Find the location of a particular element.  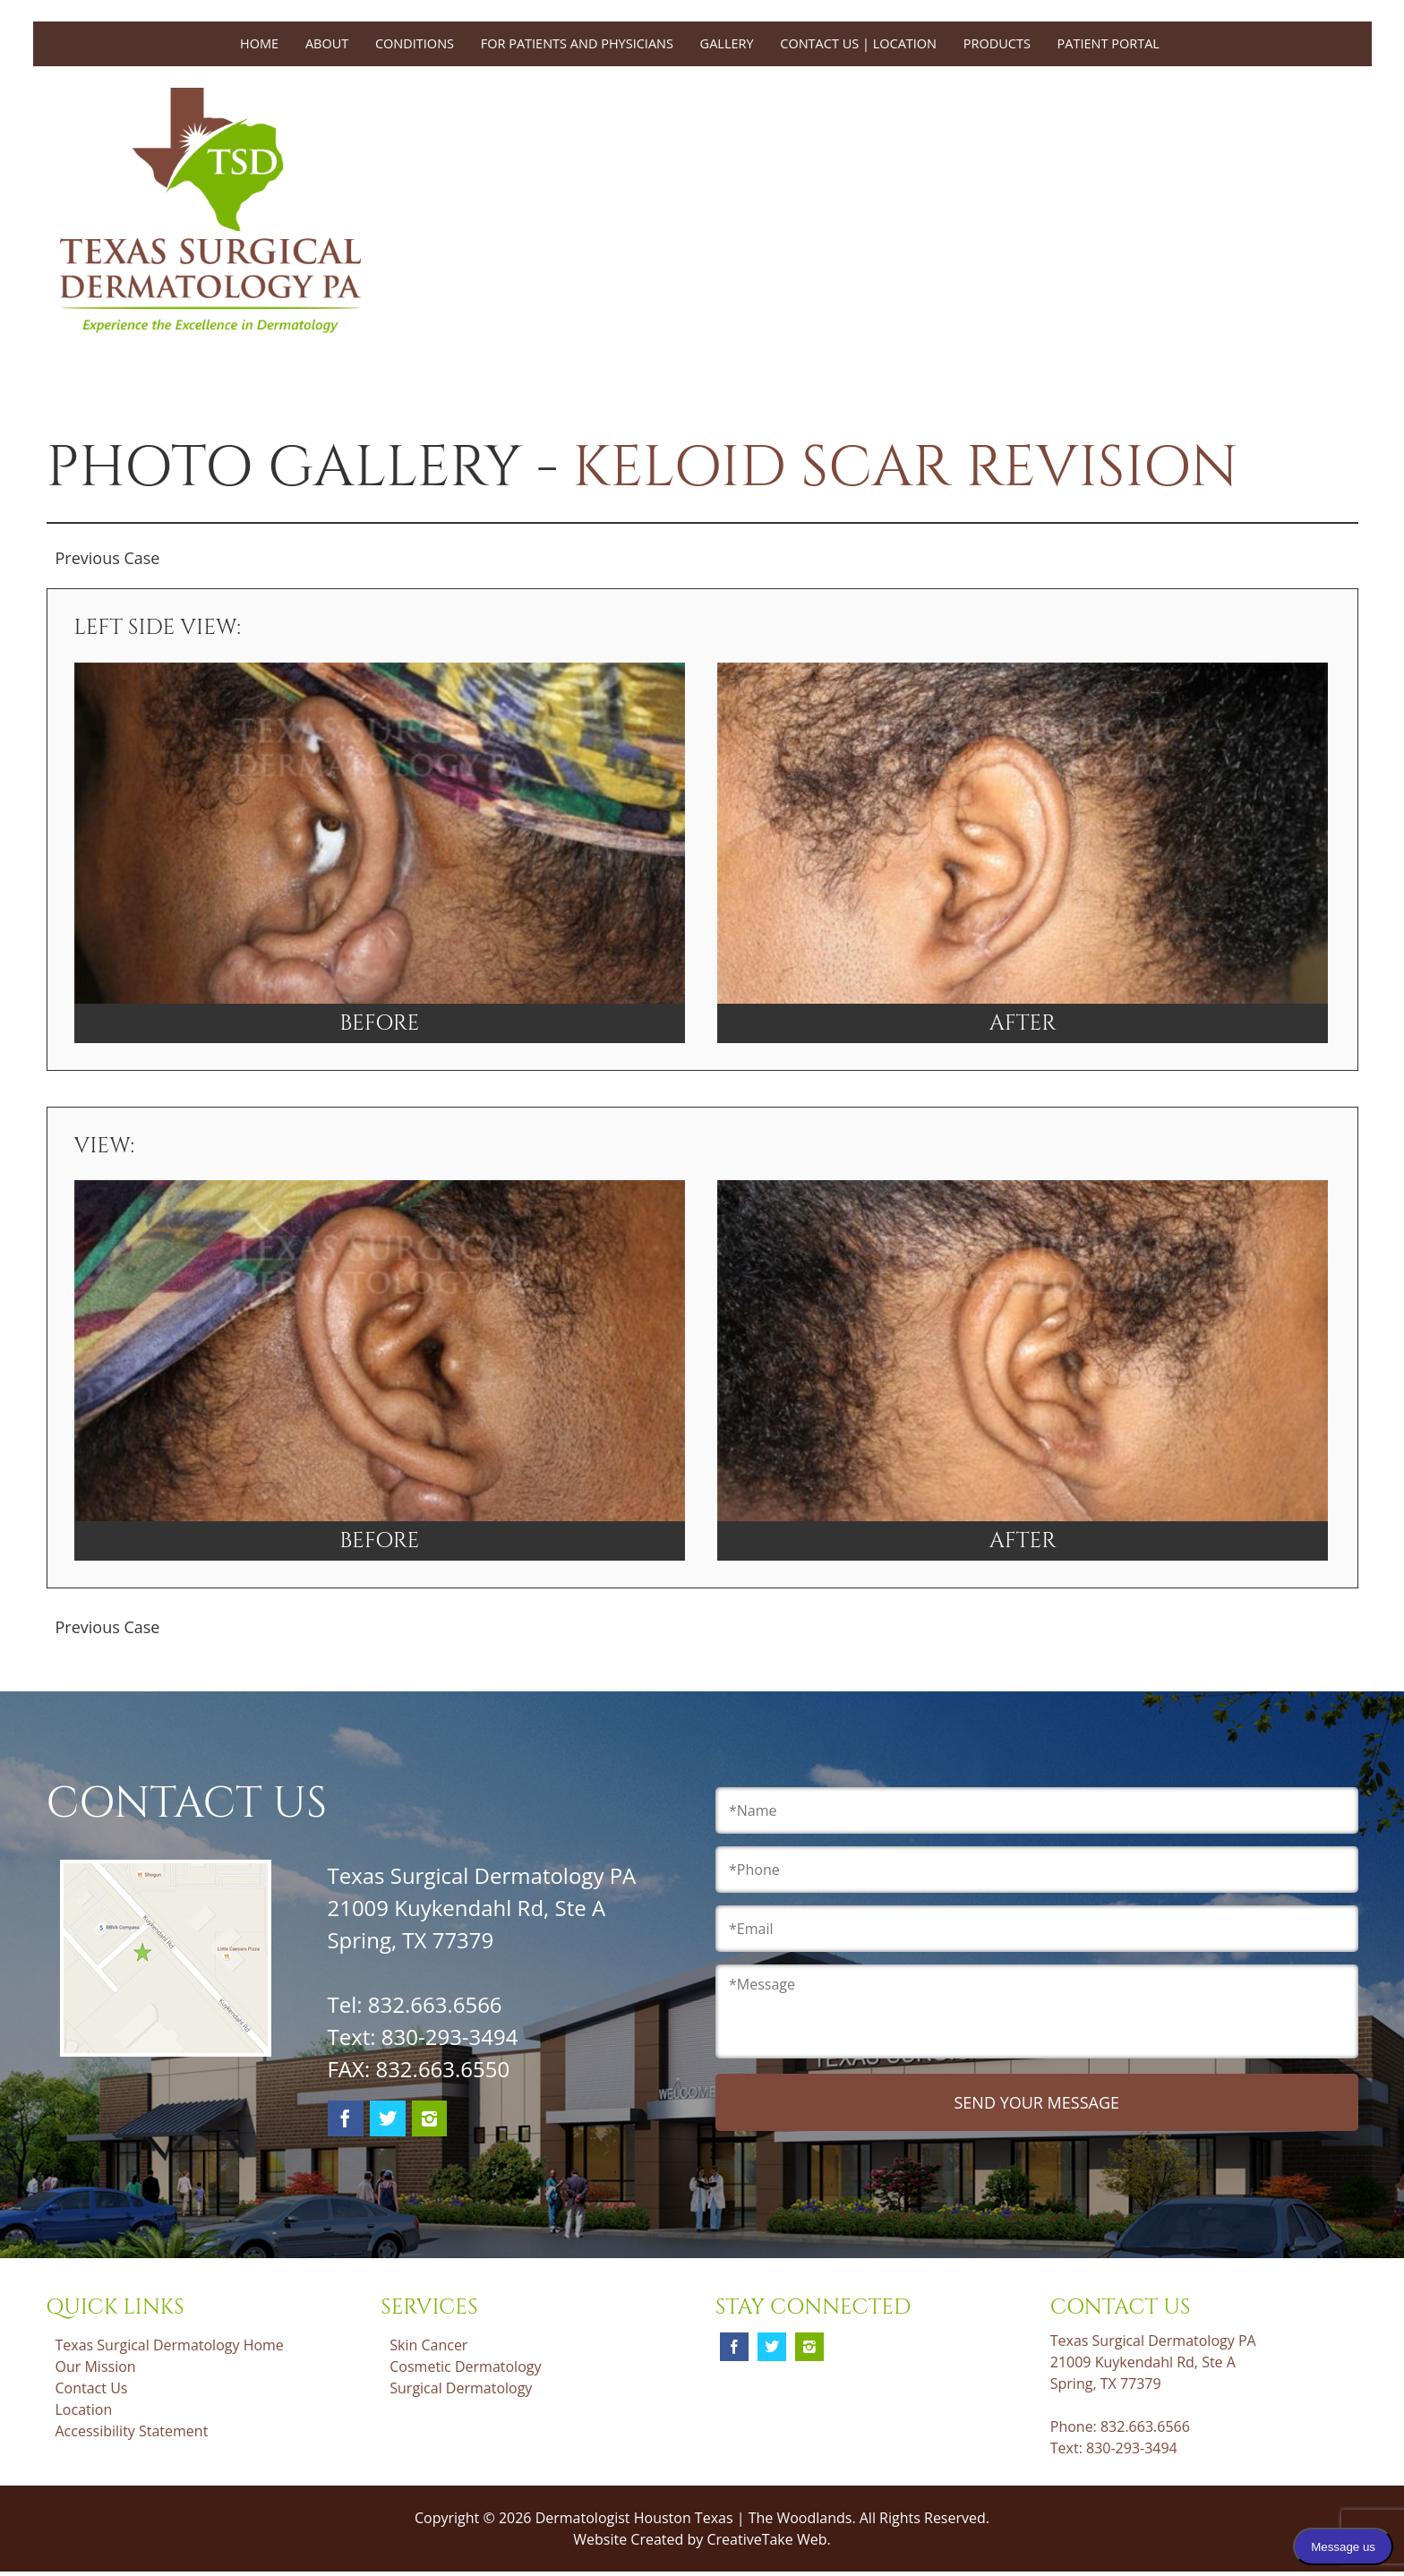

Surgical Dermatology is located at coordinates (461, 2388).